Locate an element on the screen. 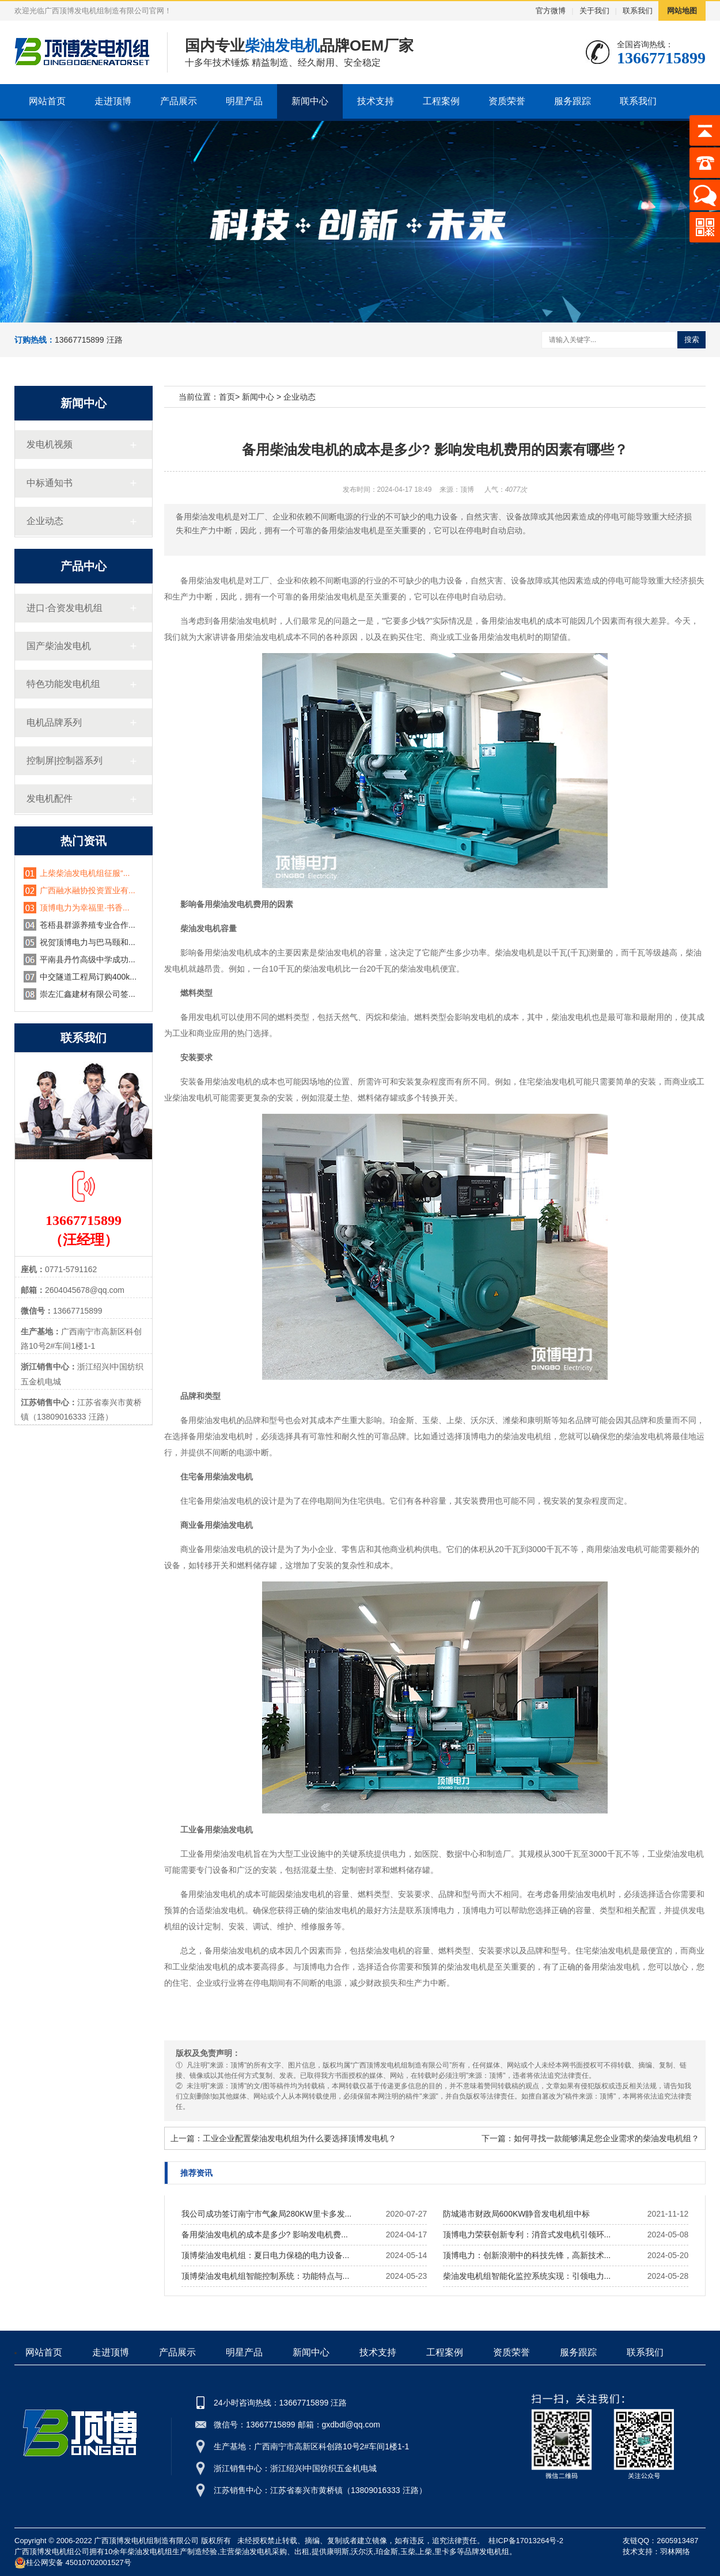  桂ICP备17013264号-2 is located at coordinates (525, 2540).